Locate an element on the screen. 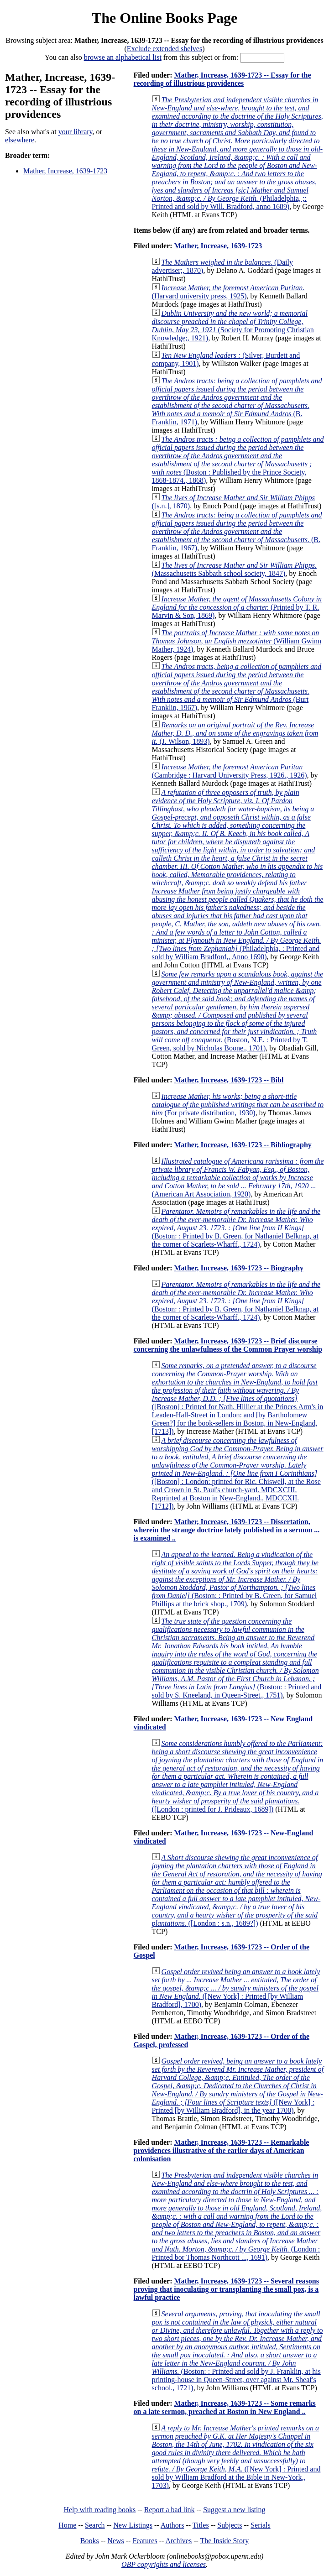 This screenshot has width=329, height=2576. Suggest a new listing is located at coordinates (234, 2509).